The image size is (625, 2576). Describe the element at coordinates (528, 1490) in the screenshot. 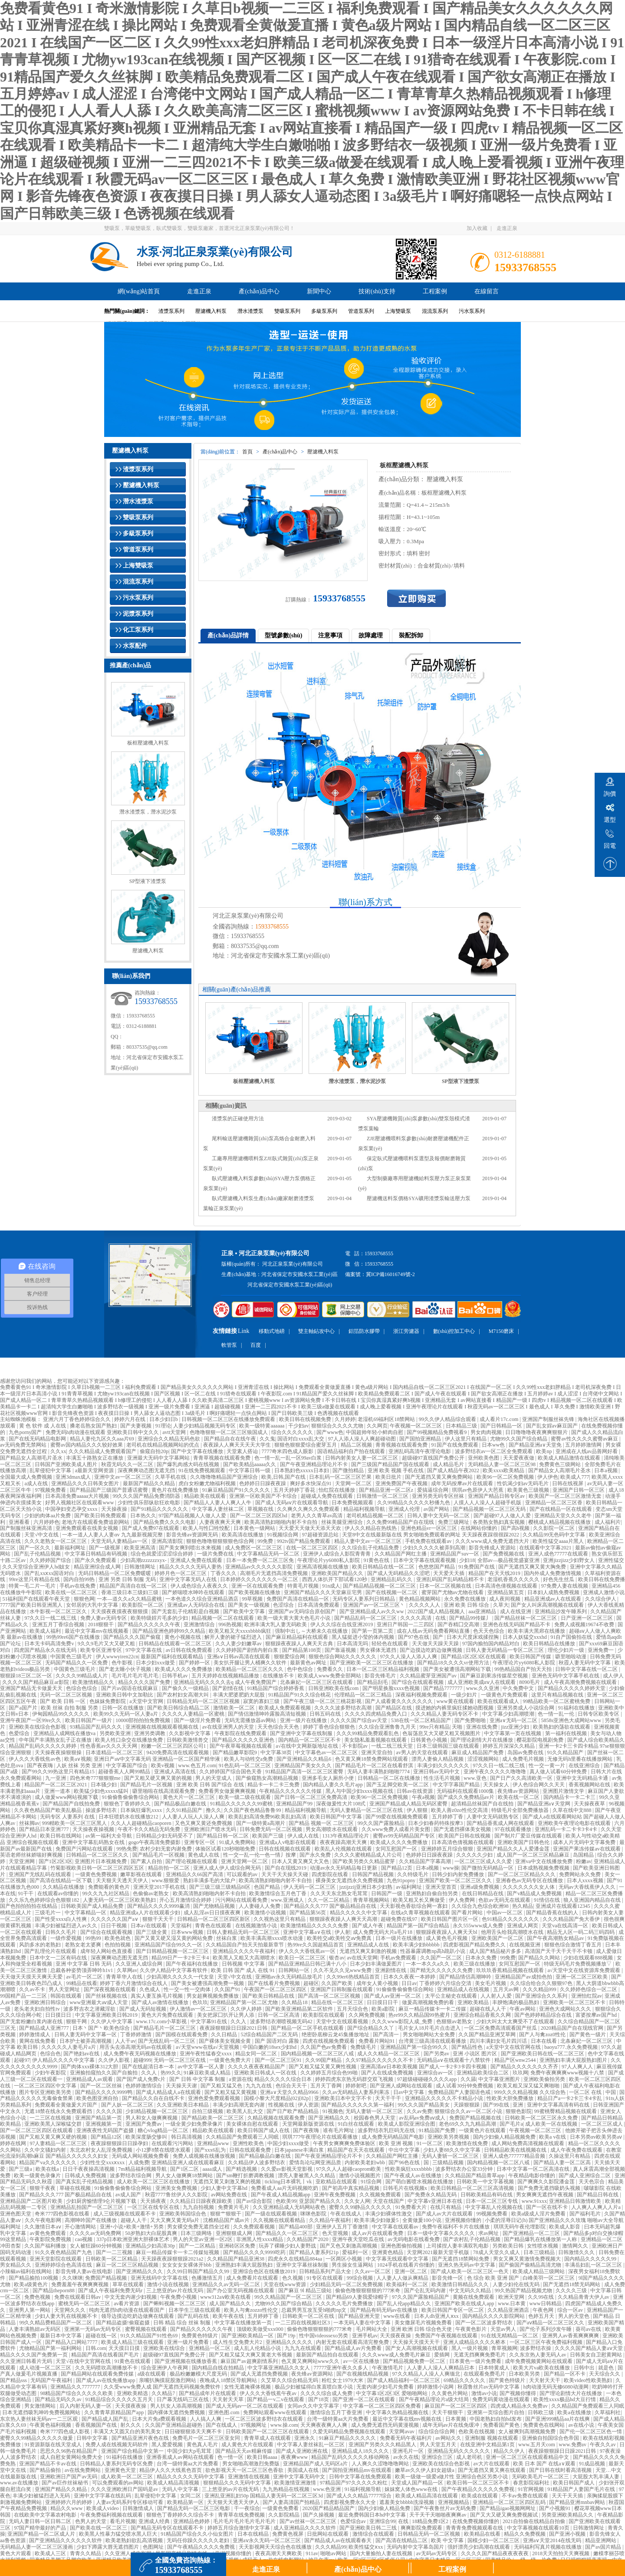

I see `欧美黄色三级视频` at that location.